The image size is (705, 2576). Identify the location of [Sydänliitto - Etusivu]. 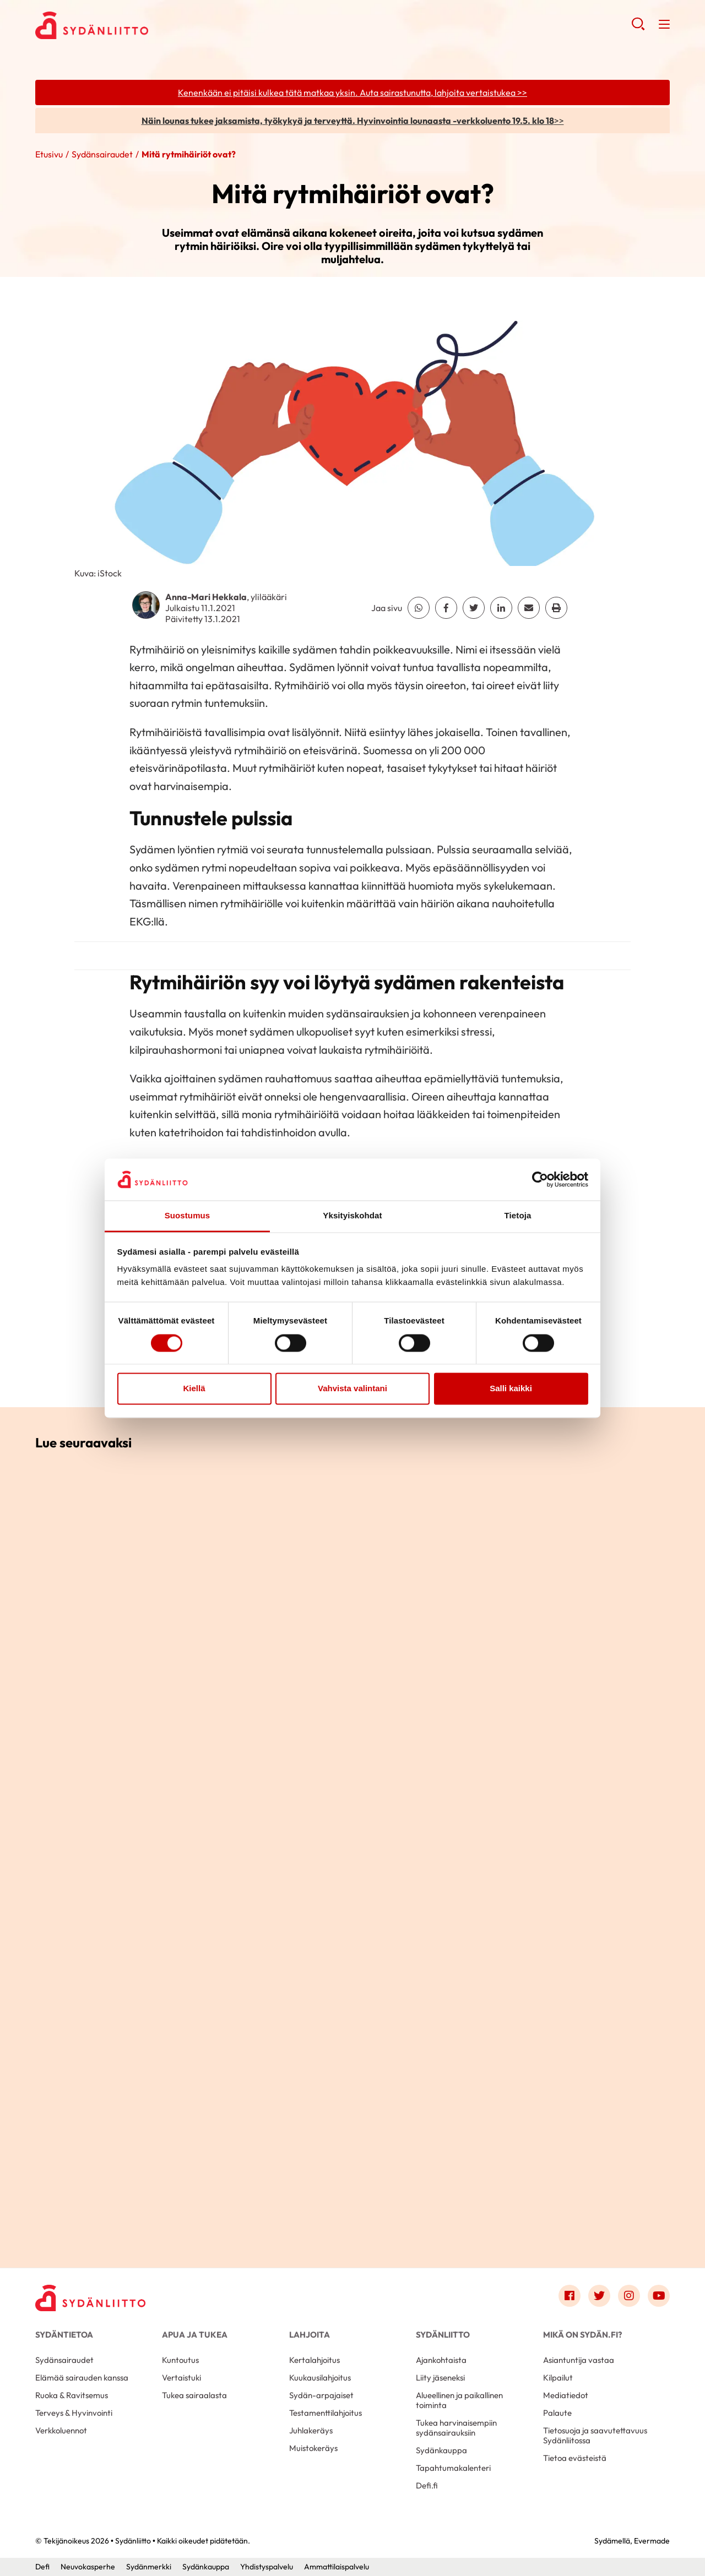
(90, 2298).